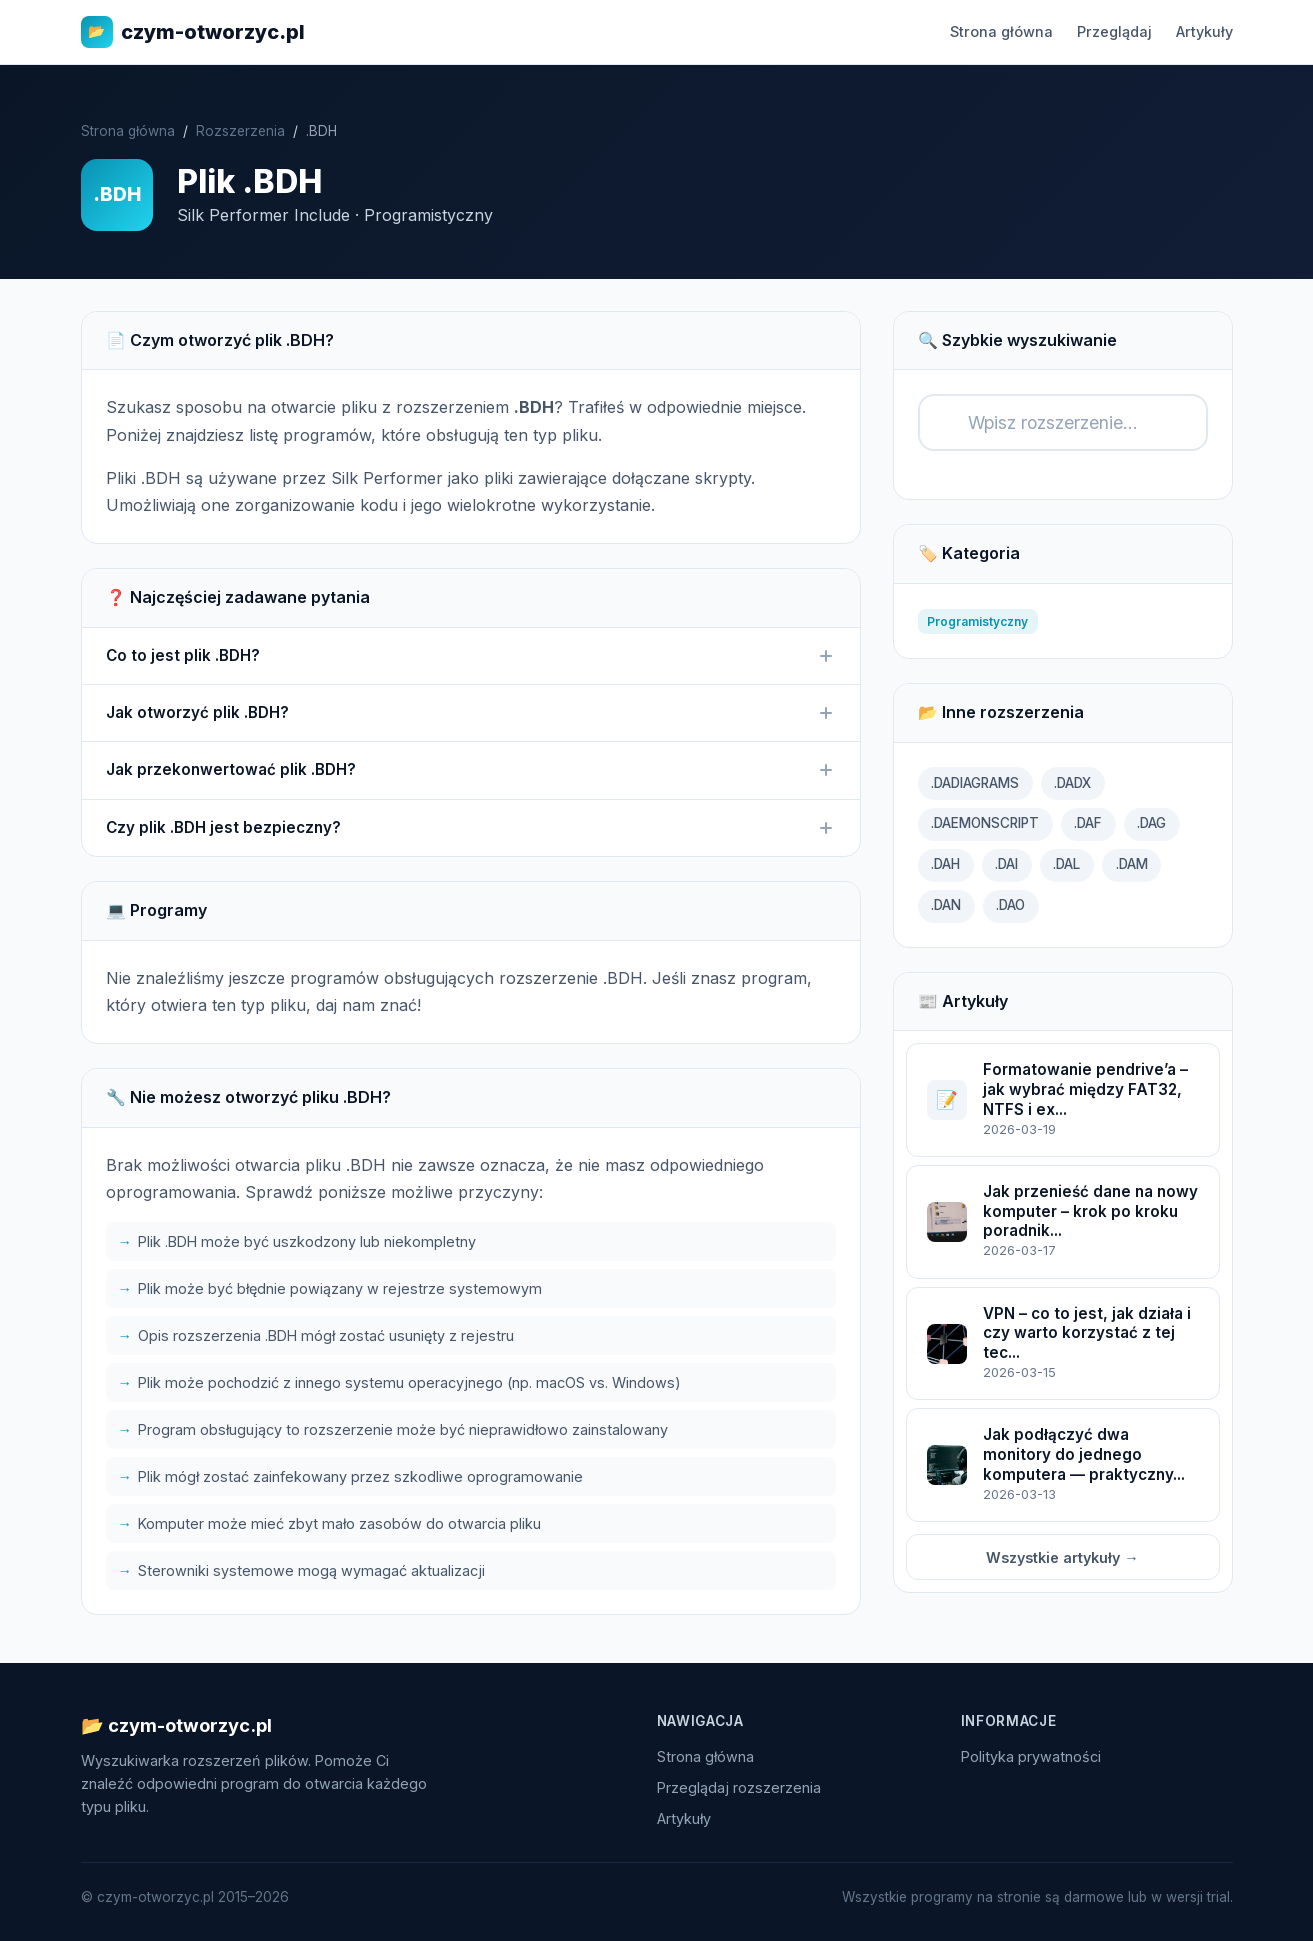 This screenshot has height=1941, width=1313. What do you see at coordinates (240, 131) in the screenshot?
I see `Rozszerzenia` at bounding box center [240, 131].